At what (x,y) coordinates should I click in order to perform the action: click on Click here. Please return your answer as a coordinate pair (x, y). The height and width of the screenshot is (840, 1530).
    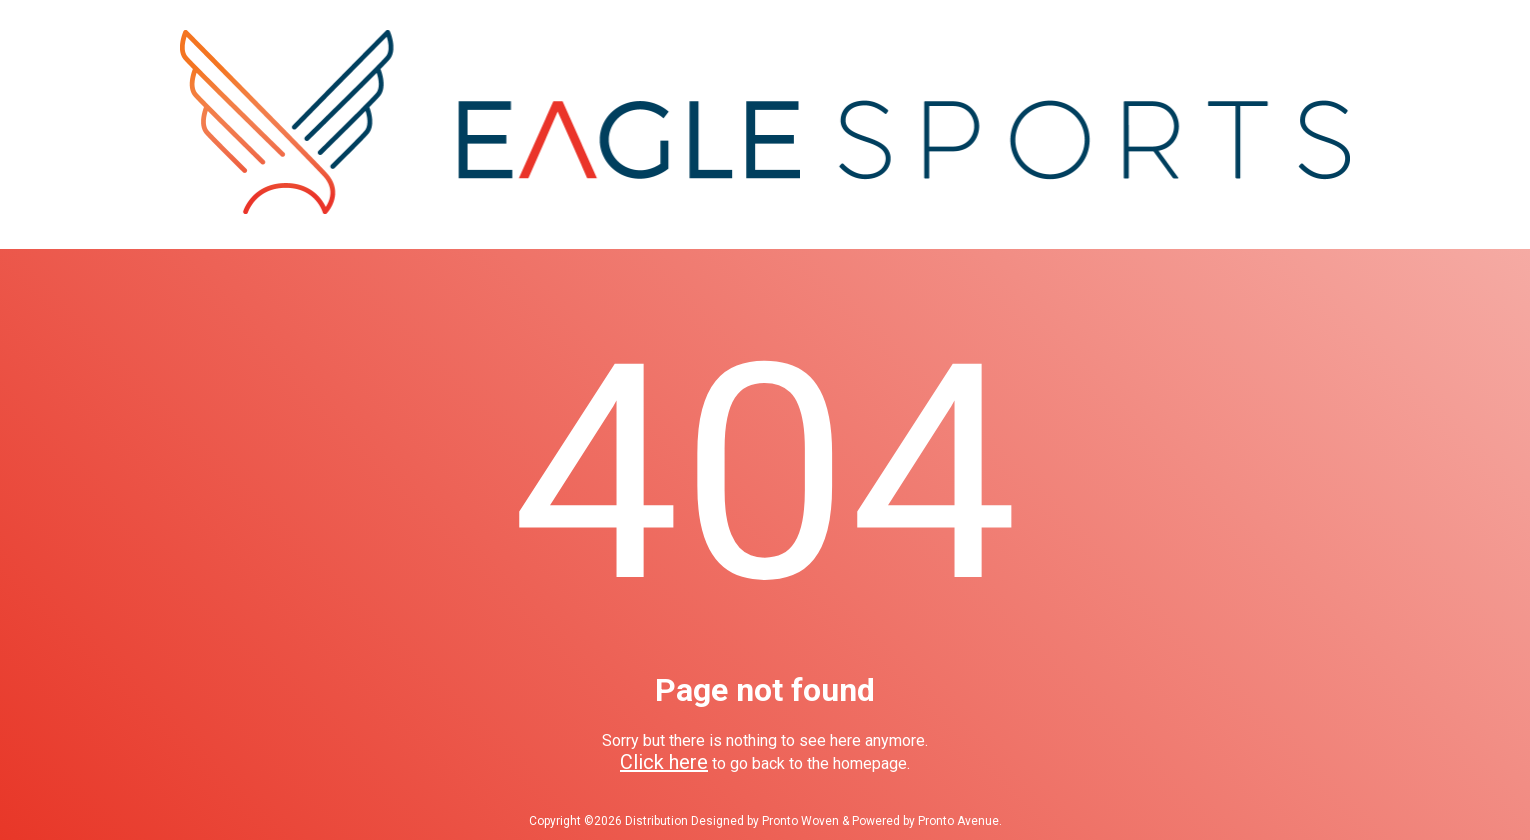
    Looking at the image, I should click on (664, 762).